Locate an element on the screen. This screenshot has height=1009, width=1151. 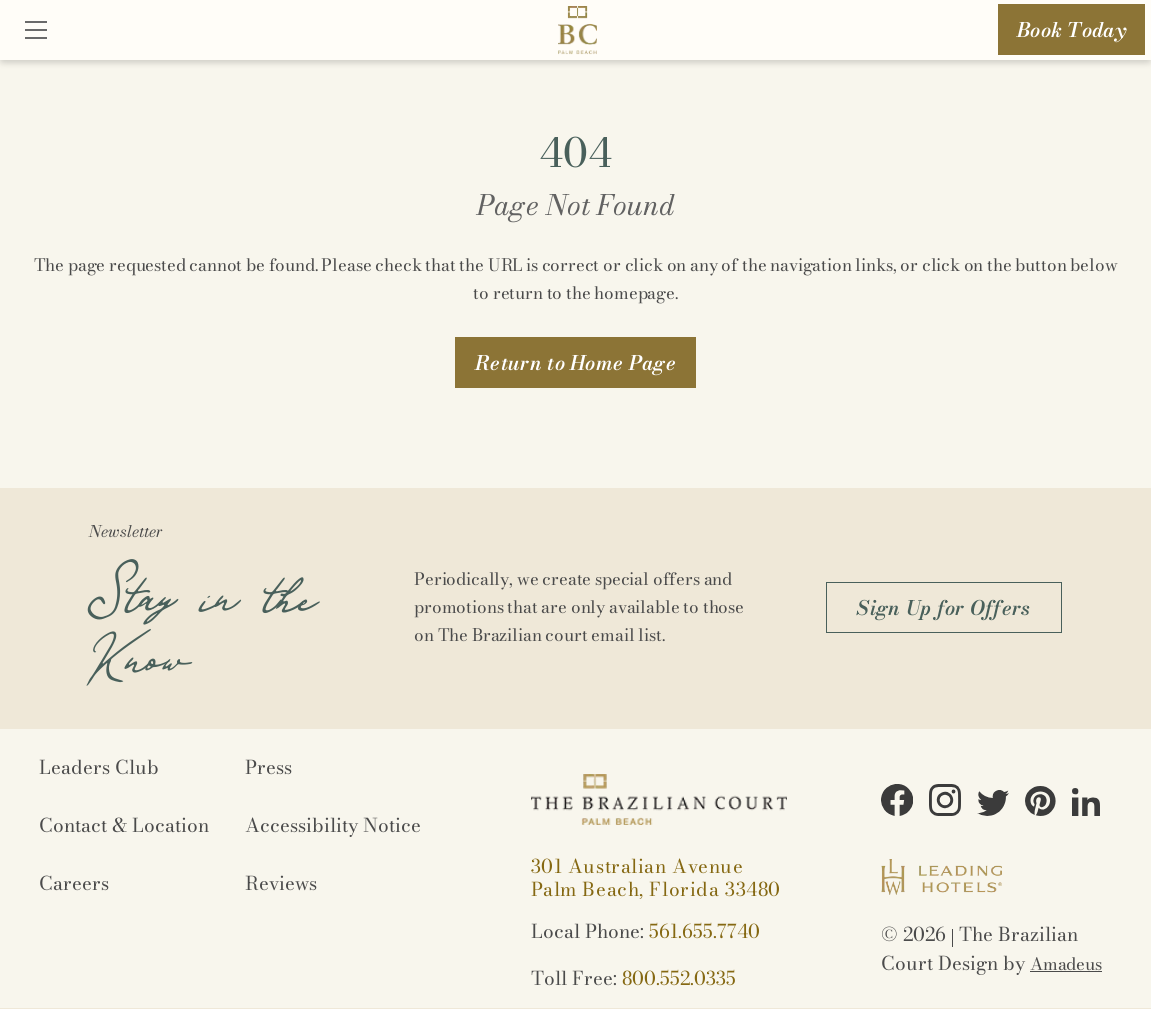
[View on LinkedIn (Opens in a new tab)] is located at coordinates (1086, 805).